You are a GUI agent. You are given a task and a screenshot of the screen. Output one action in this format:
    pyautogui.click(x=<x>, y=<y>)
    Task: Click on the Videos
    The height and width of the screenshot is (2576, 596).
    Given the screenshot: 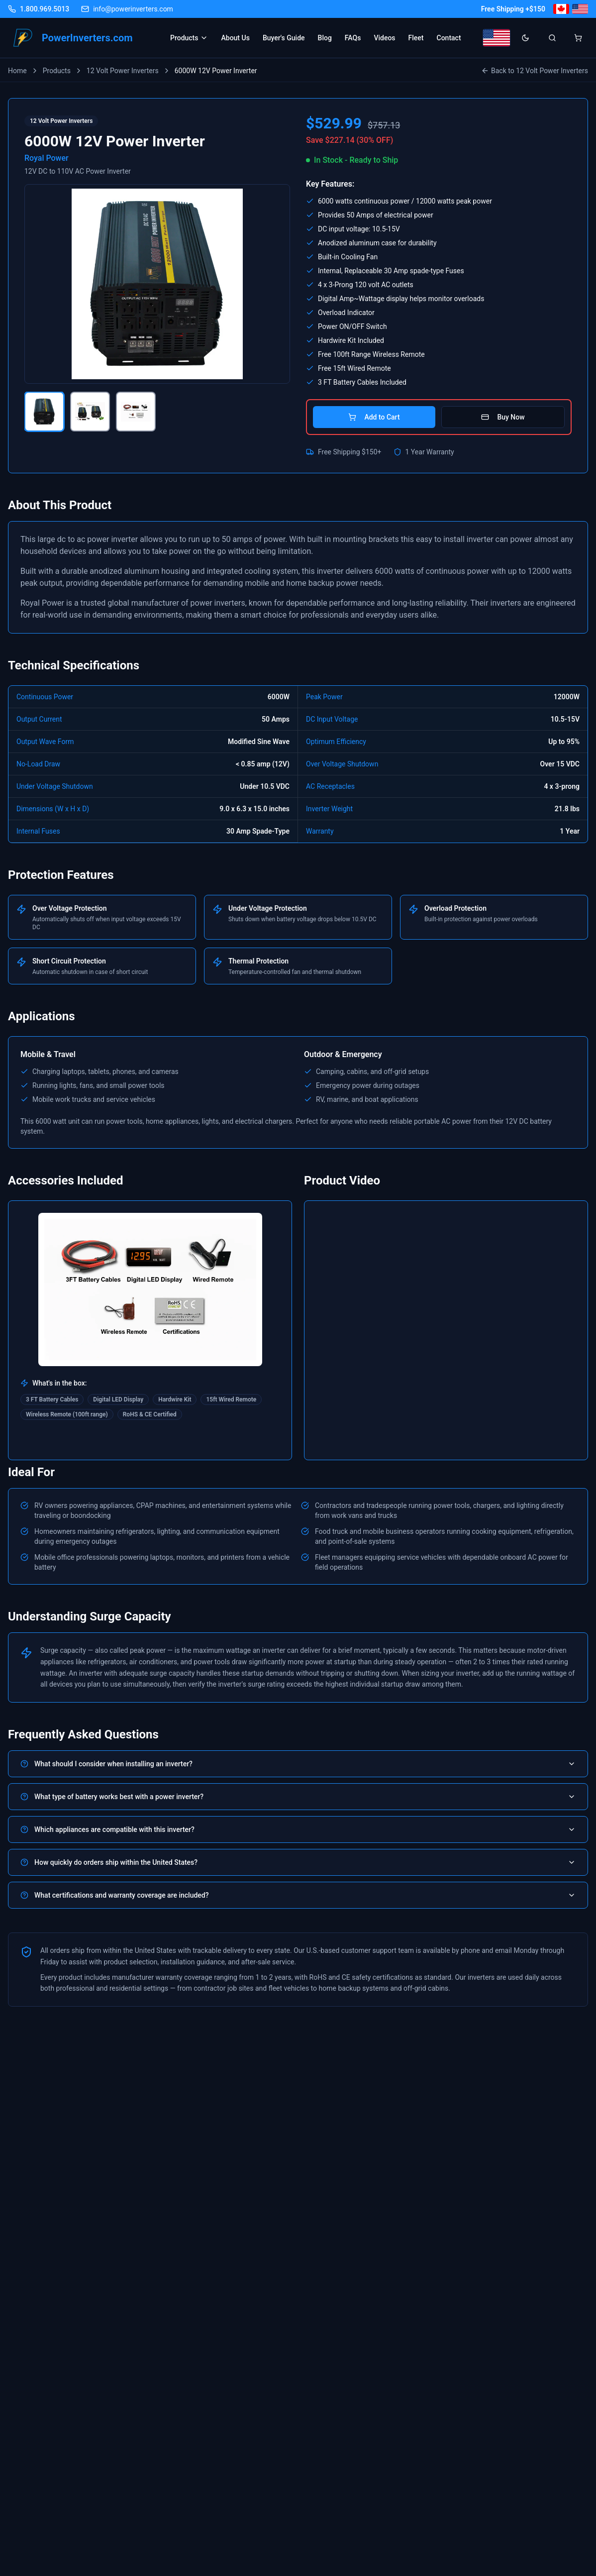 What is the action you would take?
    pyautogui.click(x=384, y=38)
    